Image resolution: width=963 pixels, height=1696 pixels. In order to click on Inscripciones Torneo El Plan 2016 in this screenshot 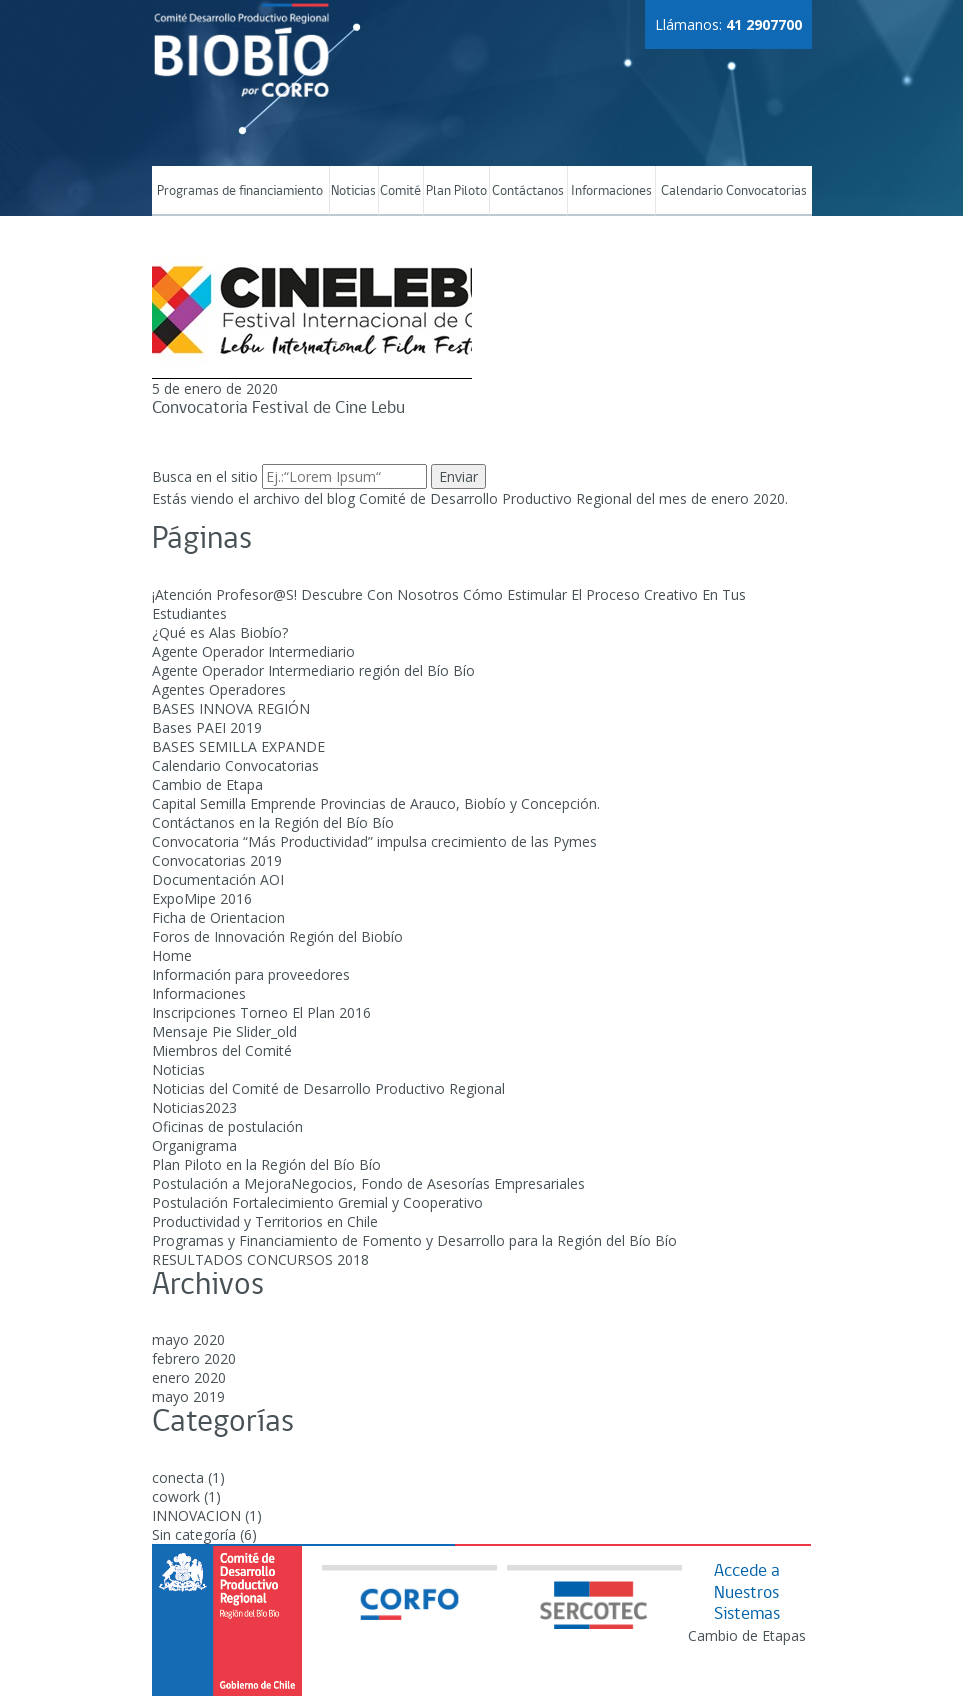, I will do `click(261, 1012)`.